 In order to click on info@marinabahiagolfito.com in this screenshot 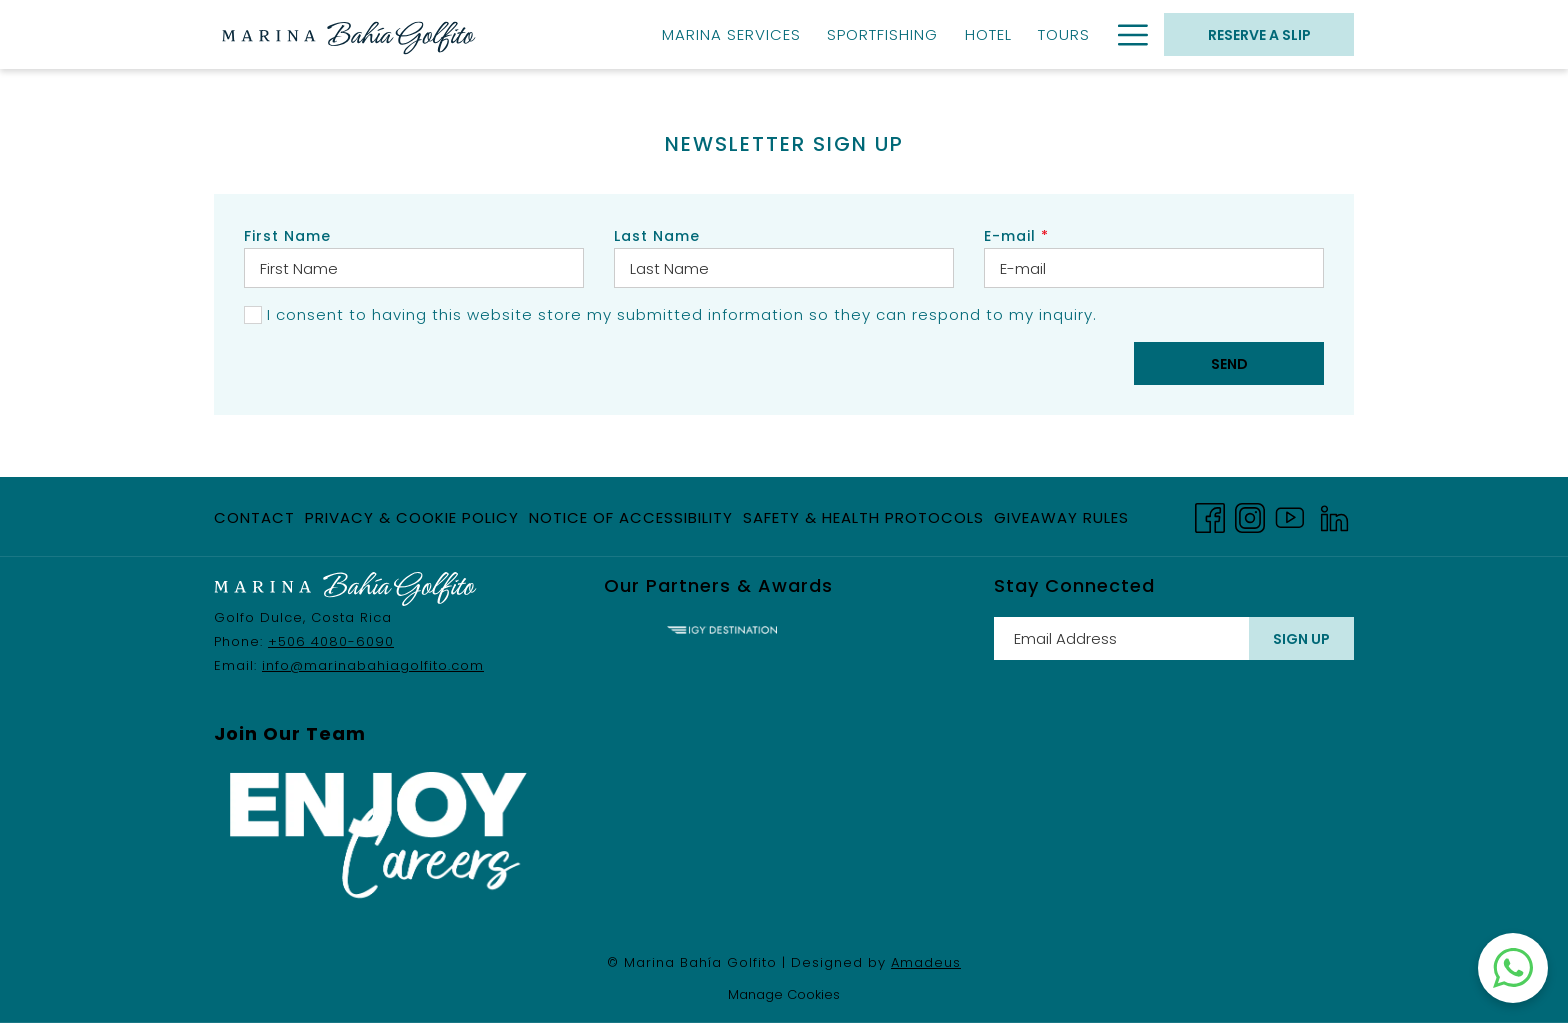, I will do `click(373, 665)`.